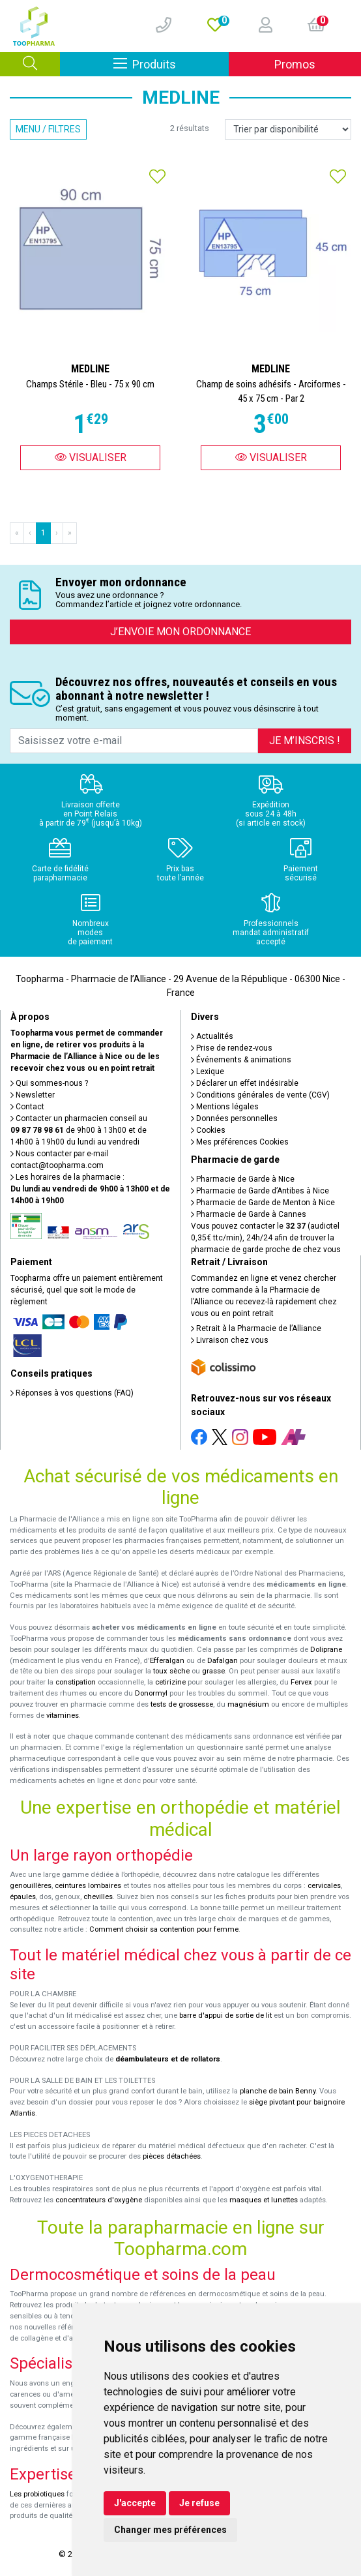 Image resolution: width=361 pixels, height=2576 pixels. Describe the element at coordinates (324, 1885) in the screenshot. I see `cervicales` at that location.